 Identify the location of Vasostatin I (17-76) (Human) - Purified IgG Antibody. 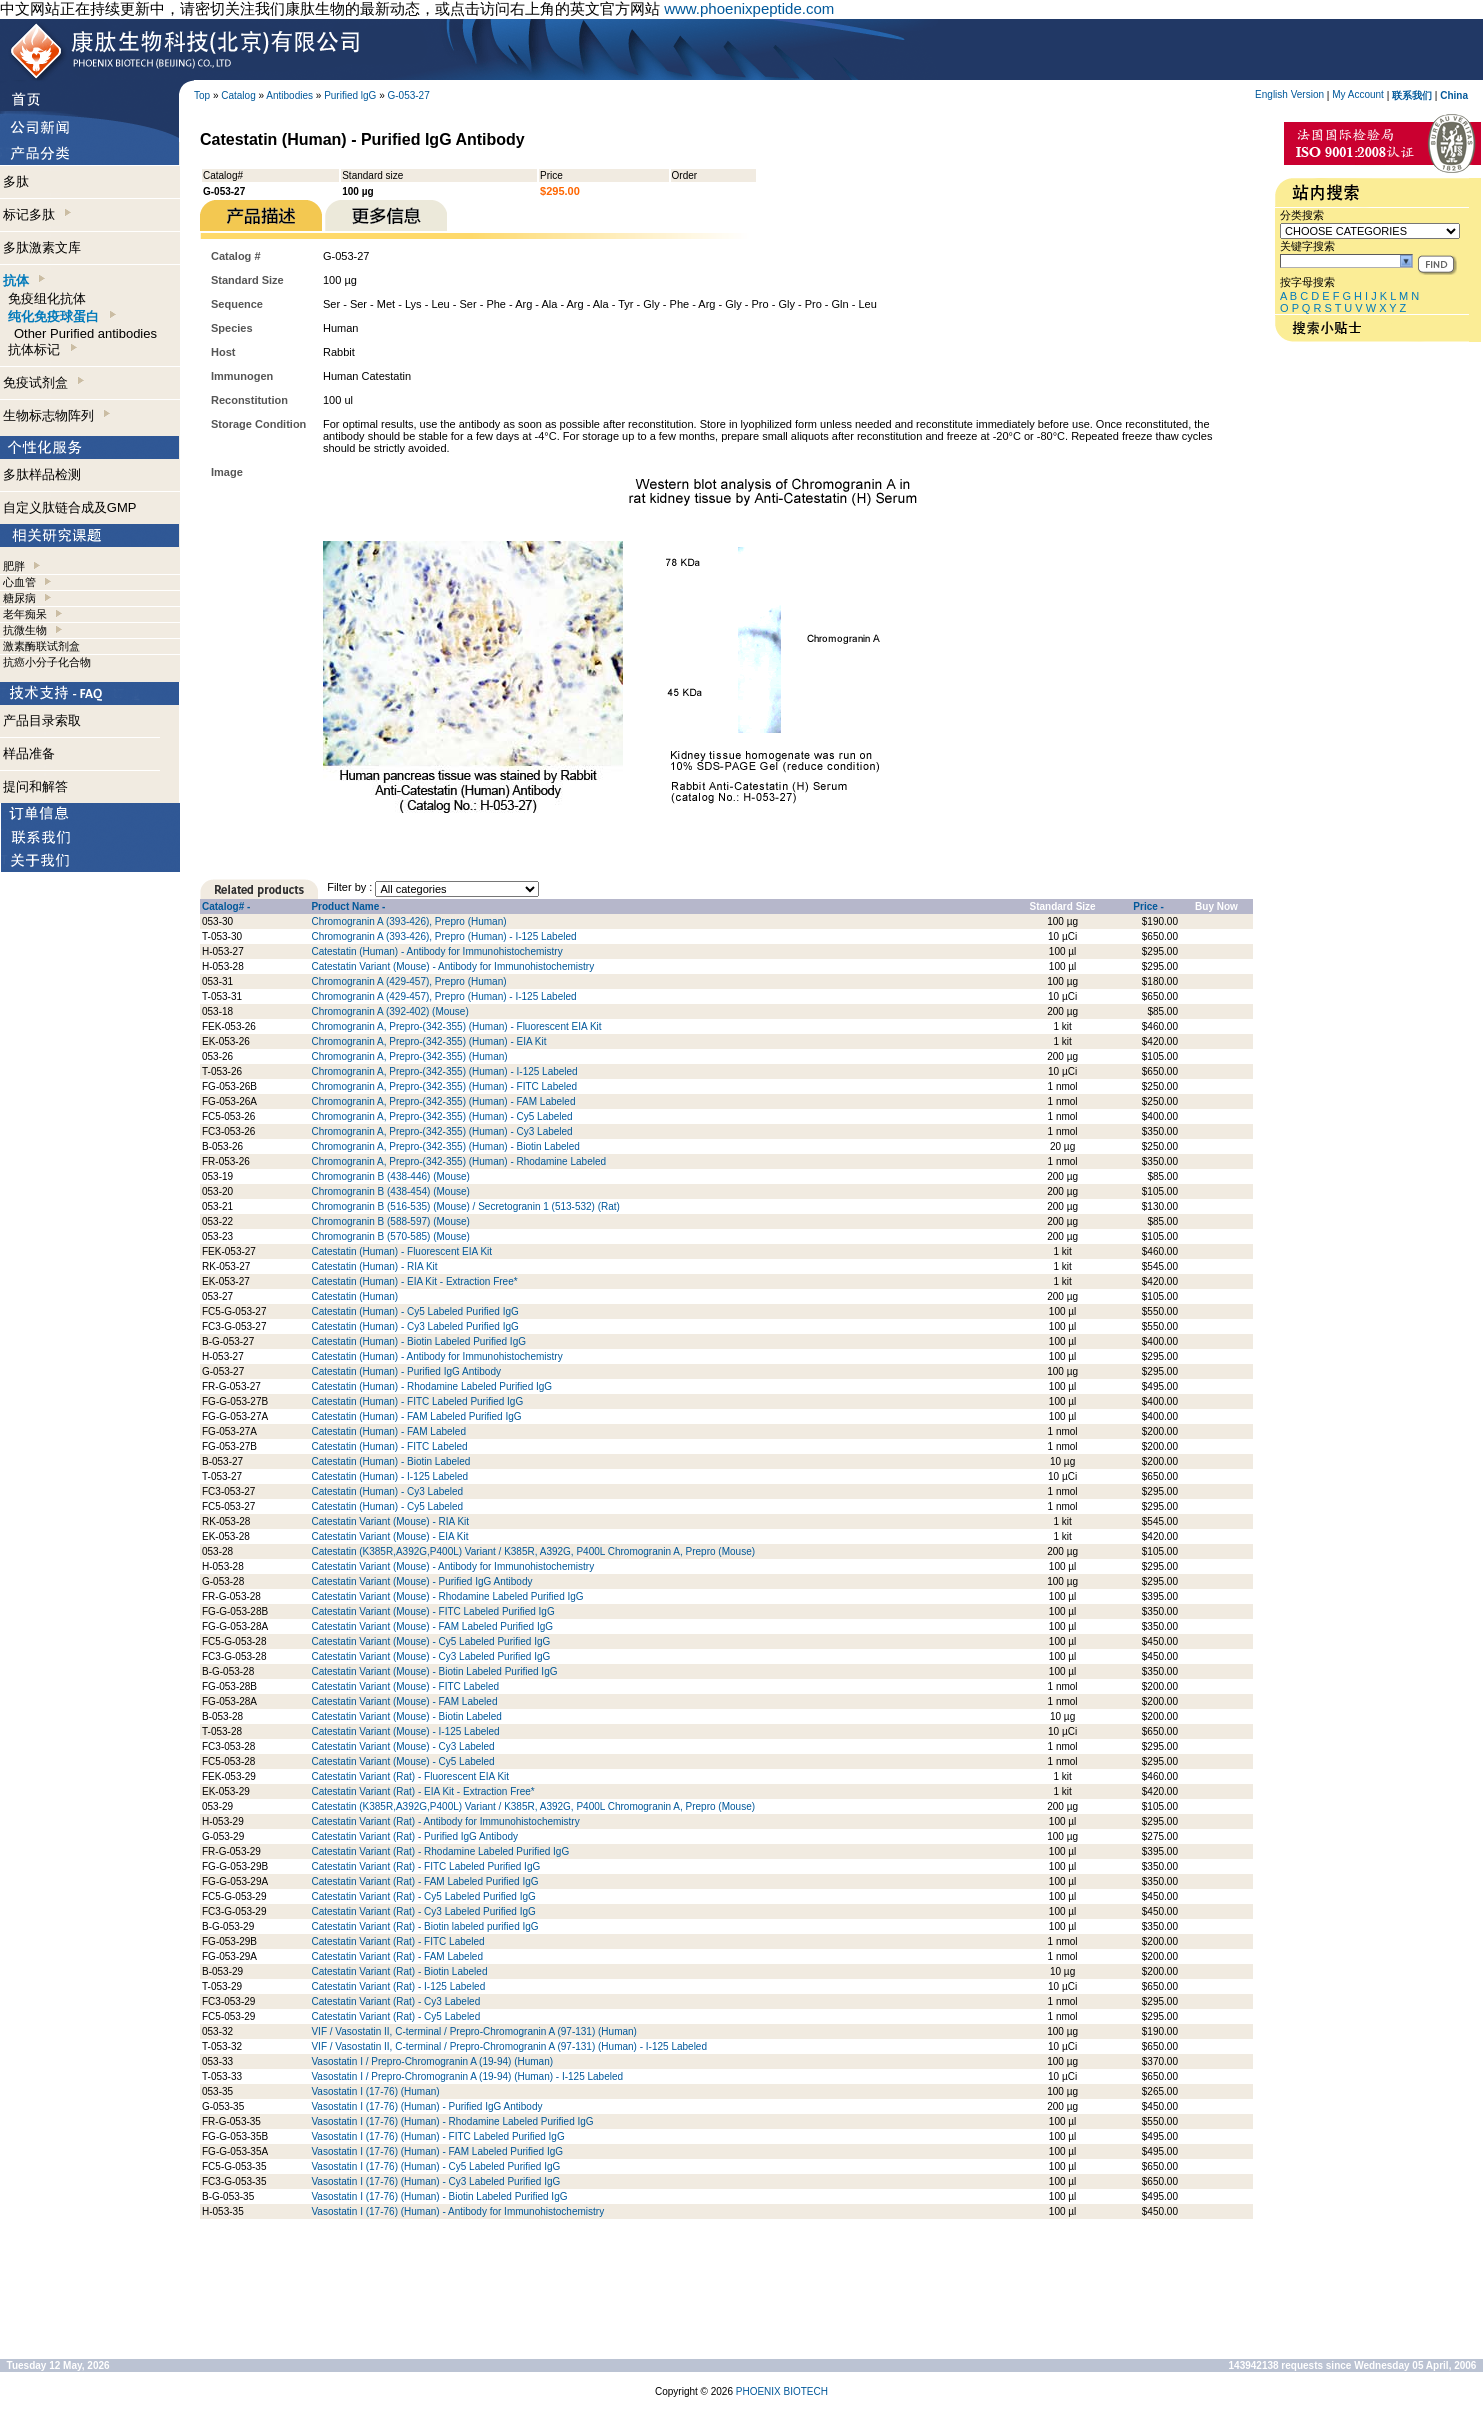
(426, 2106).